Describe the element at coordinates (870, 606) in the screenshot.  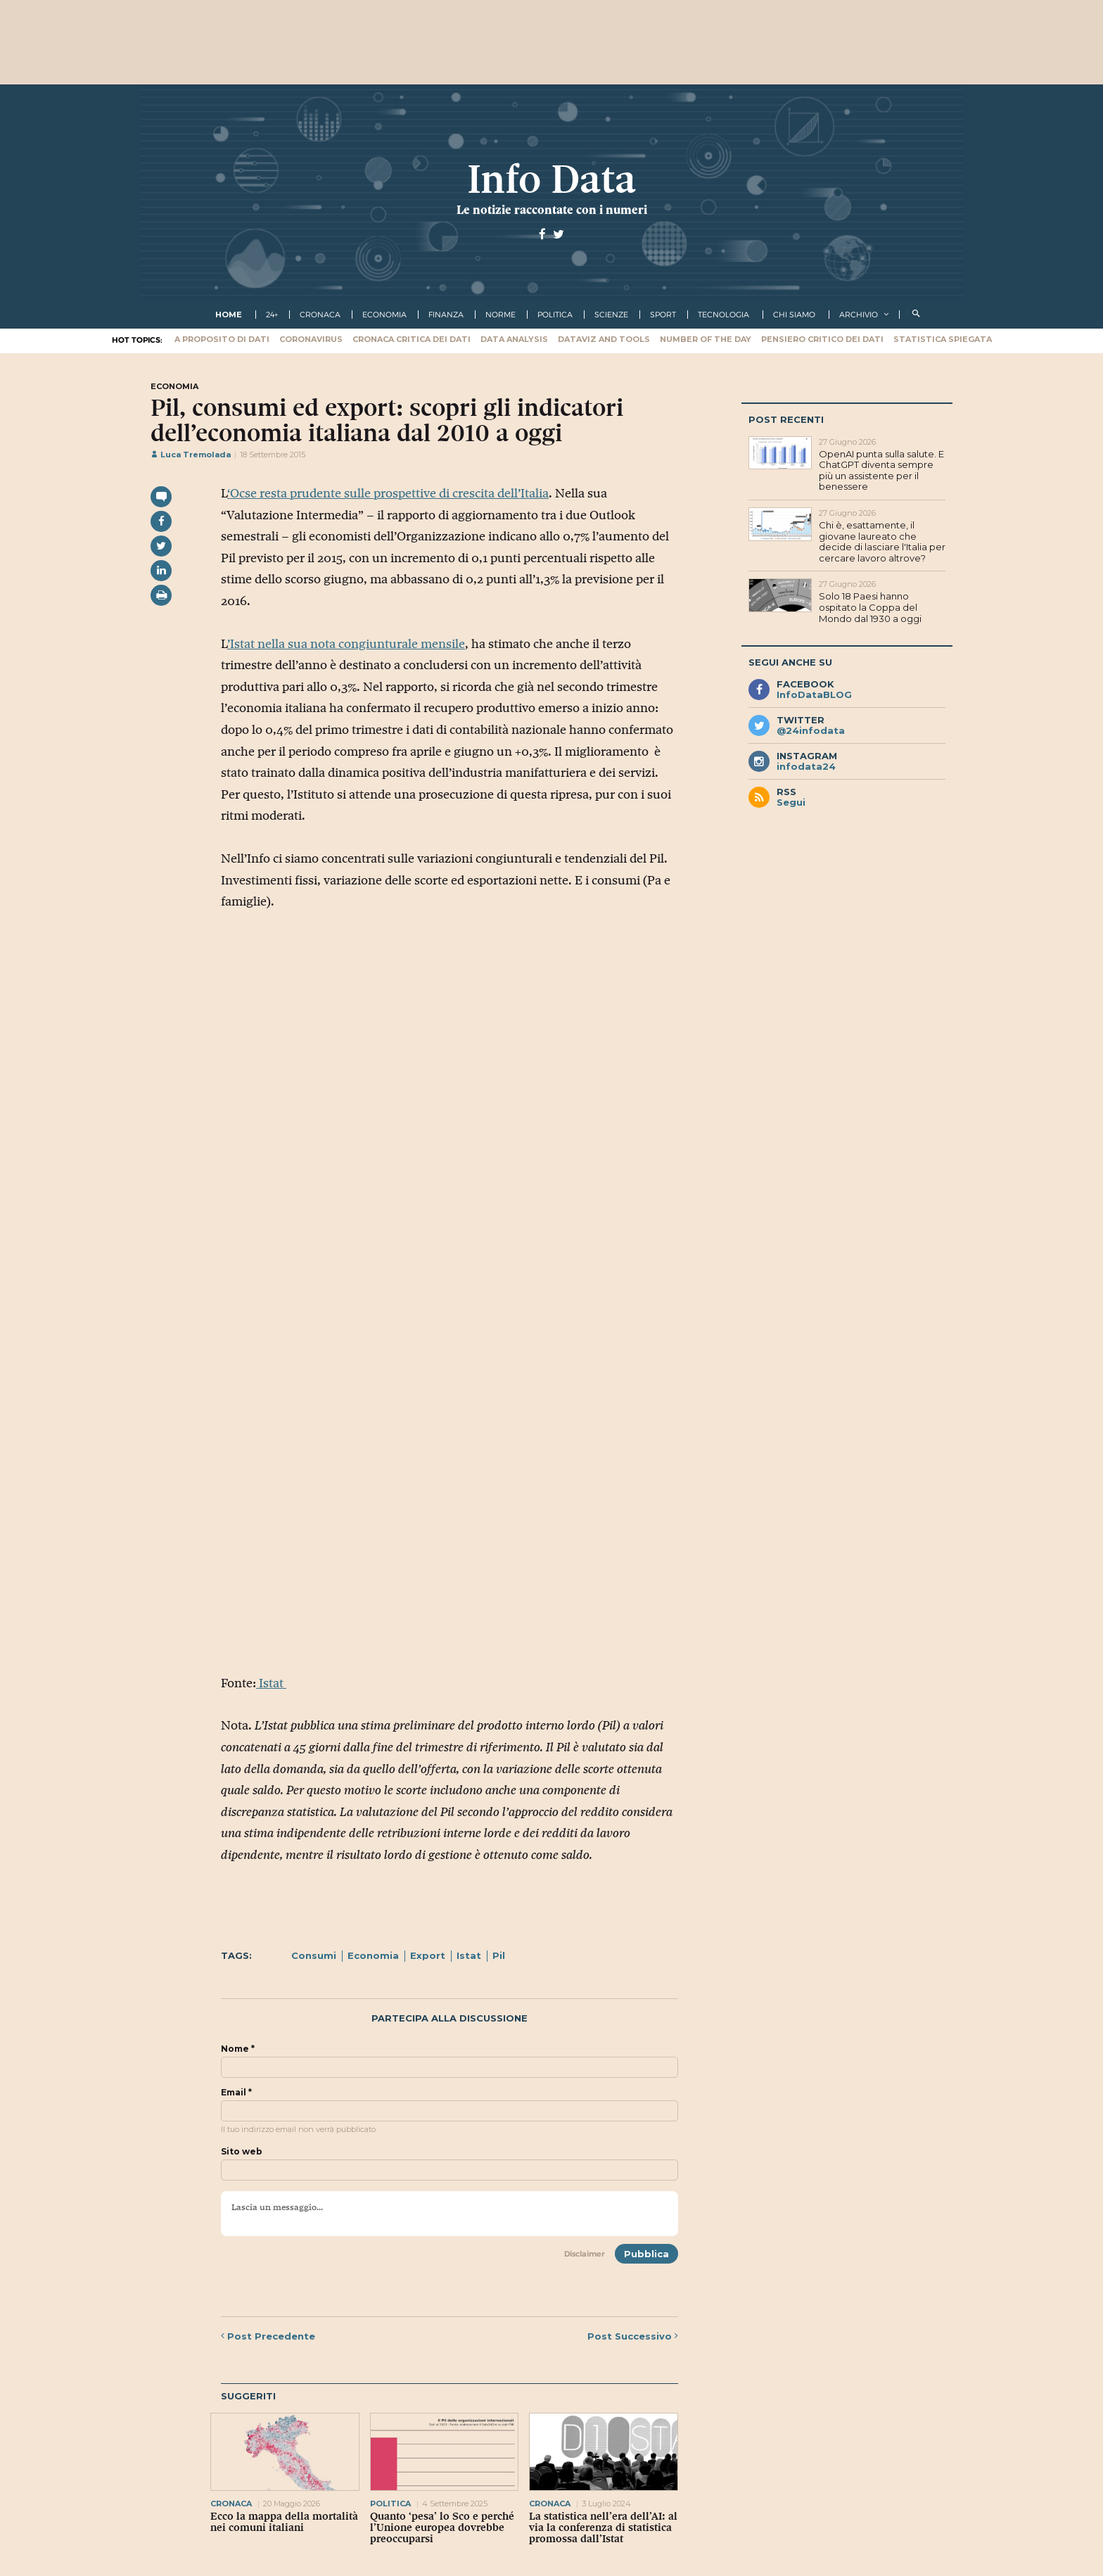
I see `Solo 18 Paesi hanno ospitato la Coppa del Mondo dal 1930 a oggi` at that location.